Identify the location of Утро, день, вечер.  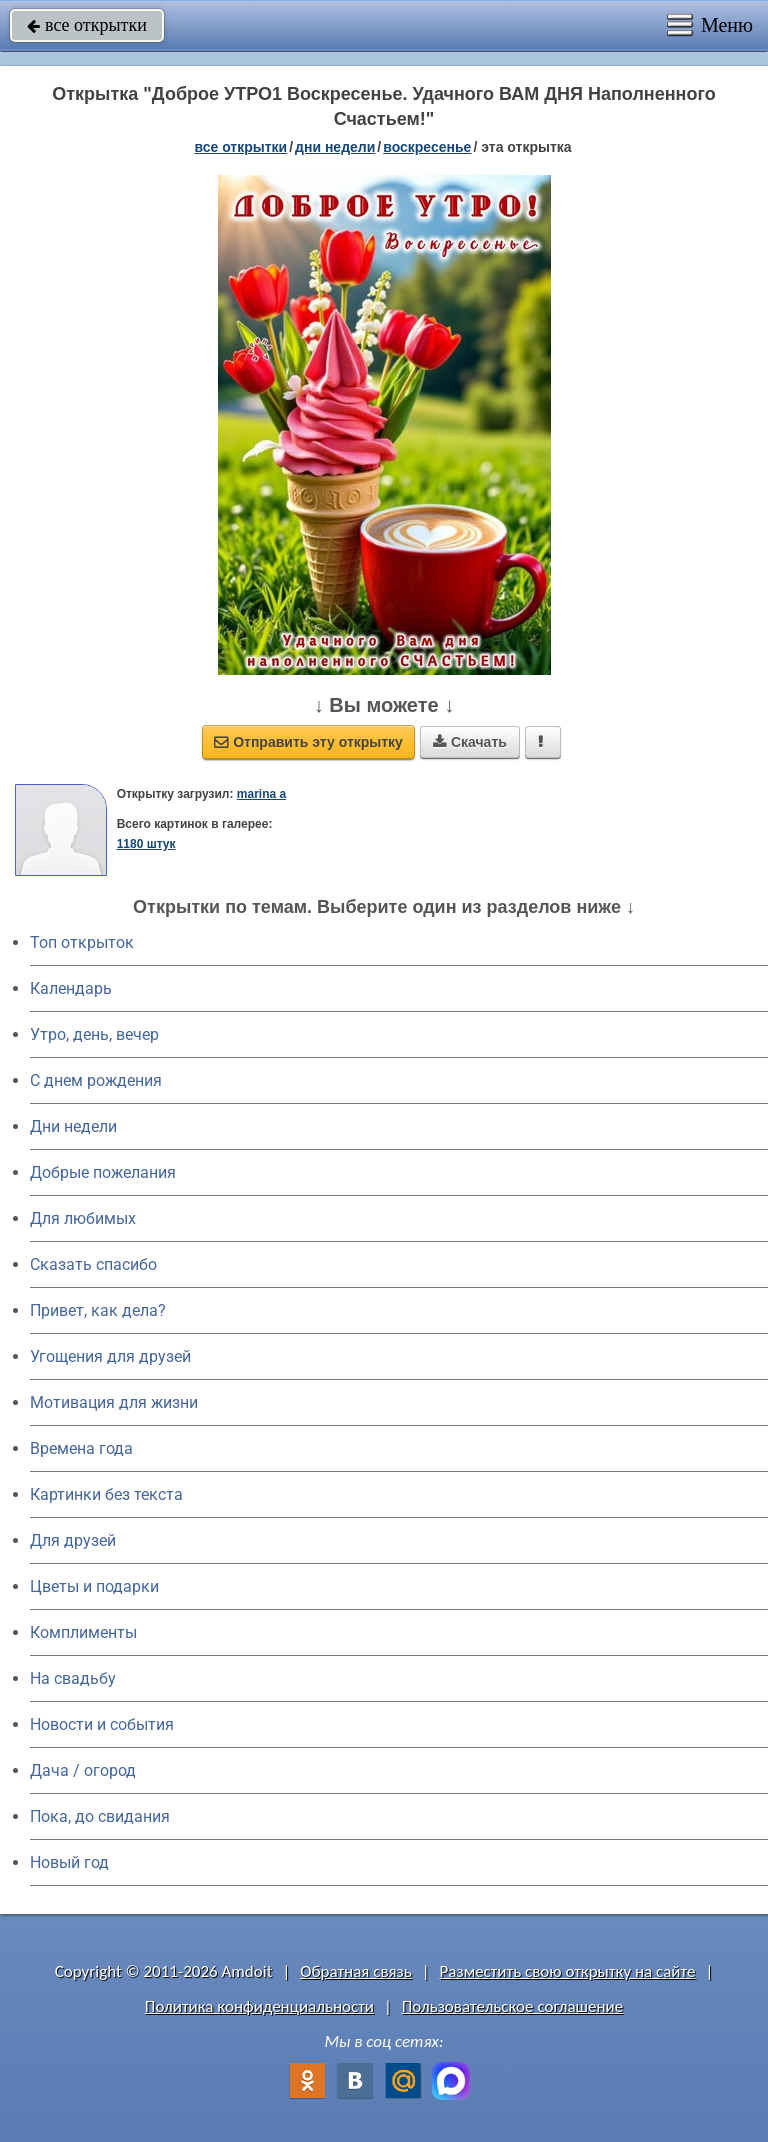
(94, 1034).